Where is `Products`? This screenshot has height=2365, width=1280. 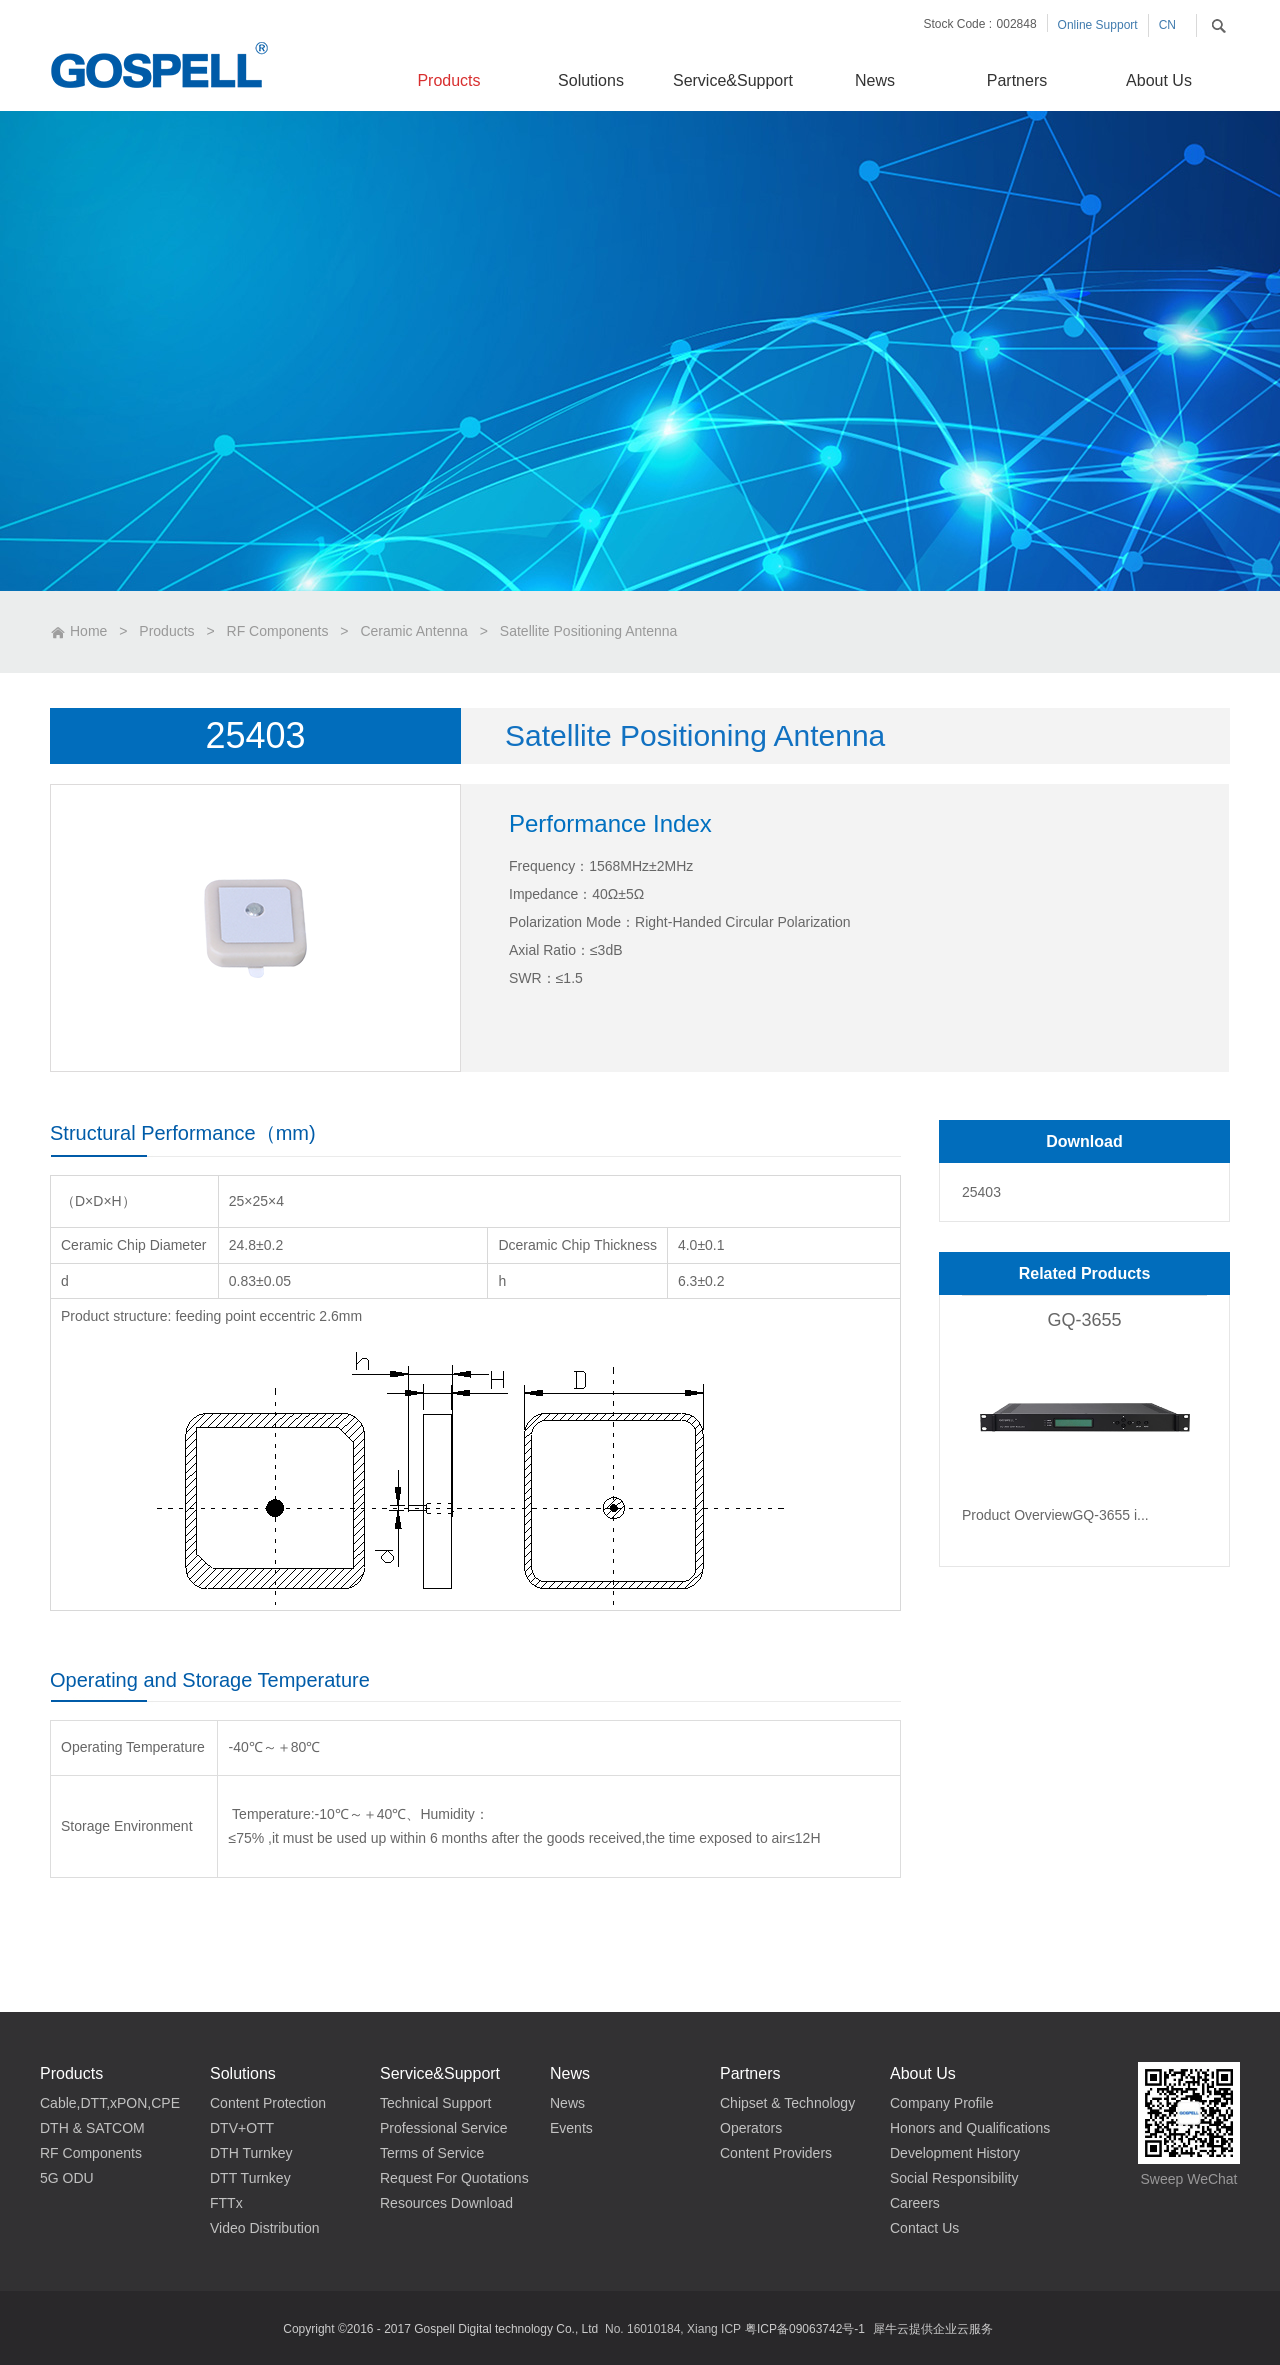
Products is located at coordinates (166, 631).